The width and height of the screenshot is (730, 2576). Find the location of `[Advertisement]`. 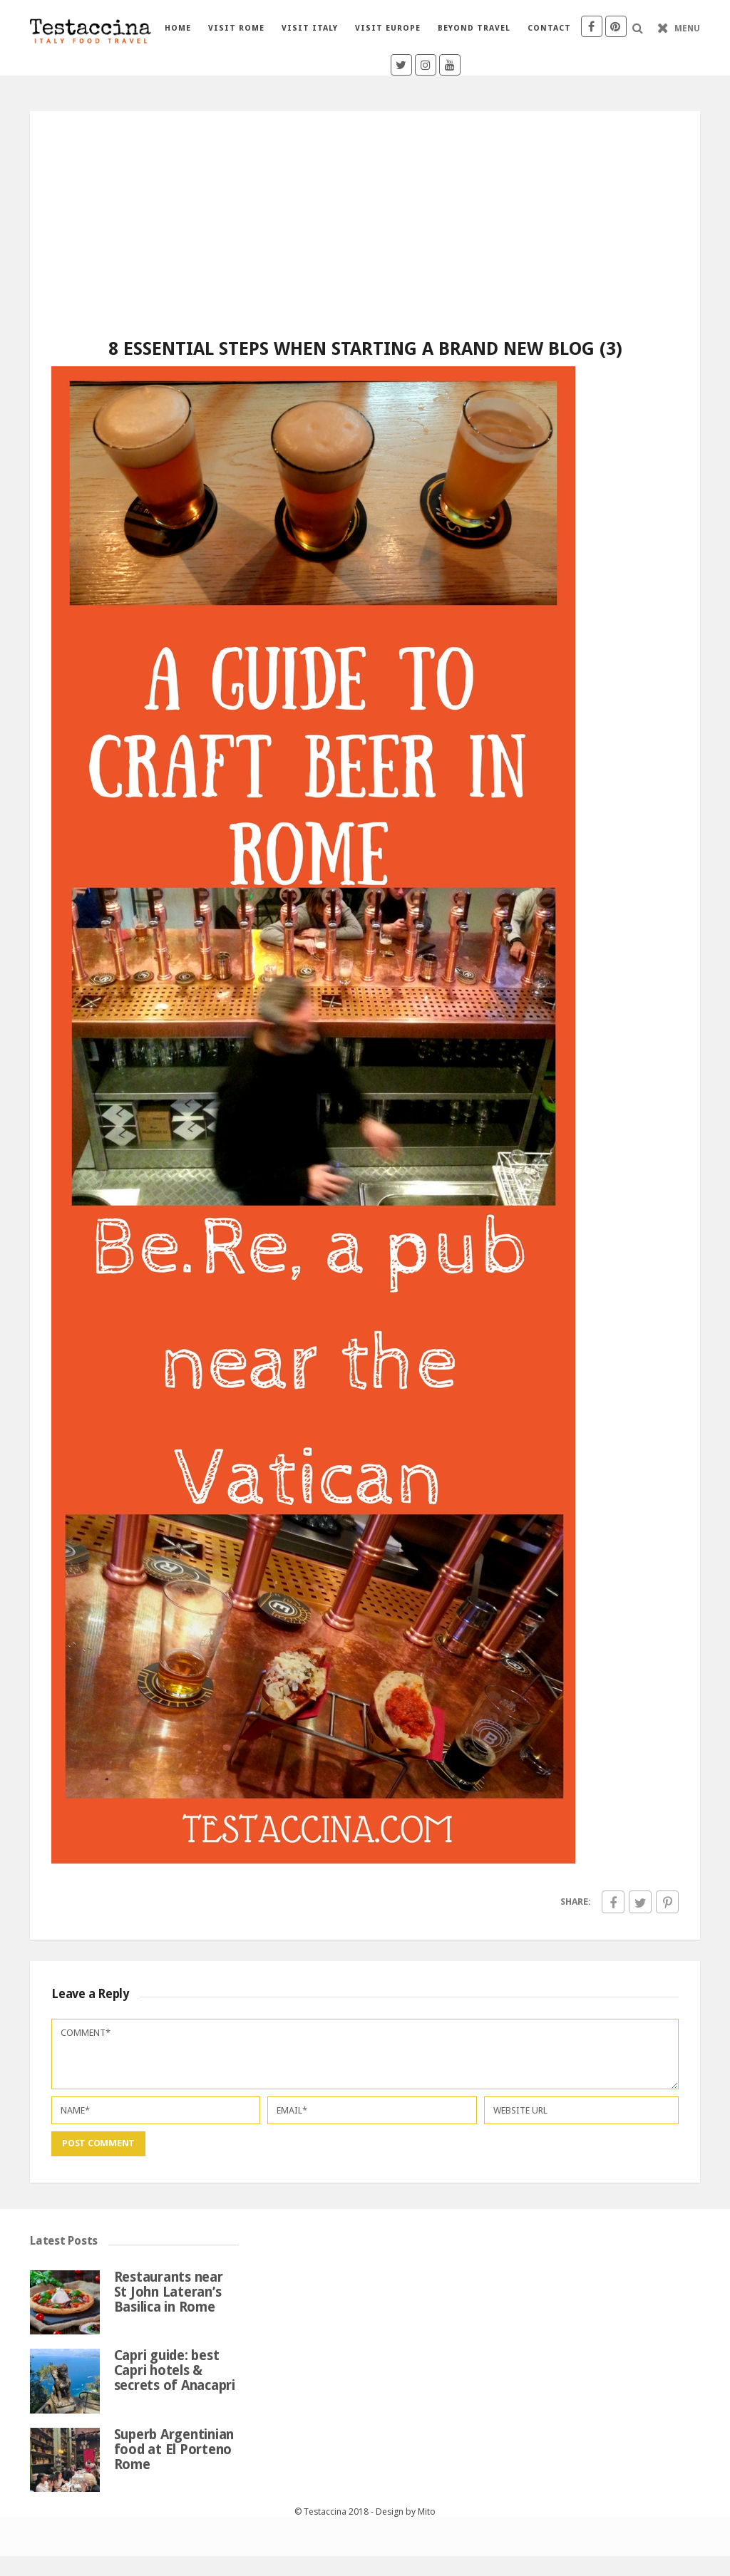

[Advertisement] is located at coordinates (365, 211).